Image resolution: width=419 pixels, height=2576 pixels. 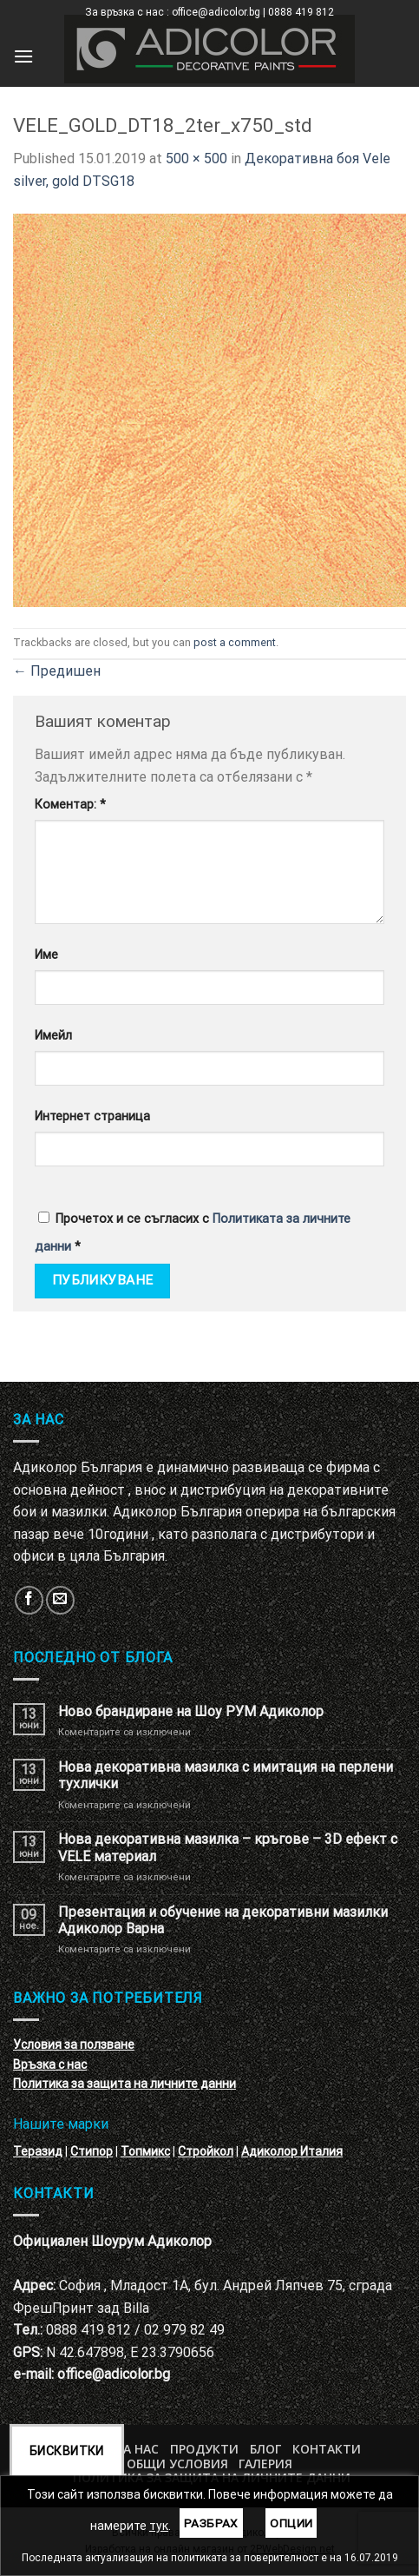 What do you see at coordinates (227, 1847) in the screenshot?
I see `Нова декоративна мазилка – кръгове – 3D ефект с VELE материал` at bounding box center [227, 1847].